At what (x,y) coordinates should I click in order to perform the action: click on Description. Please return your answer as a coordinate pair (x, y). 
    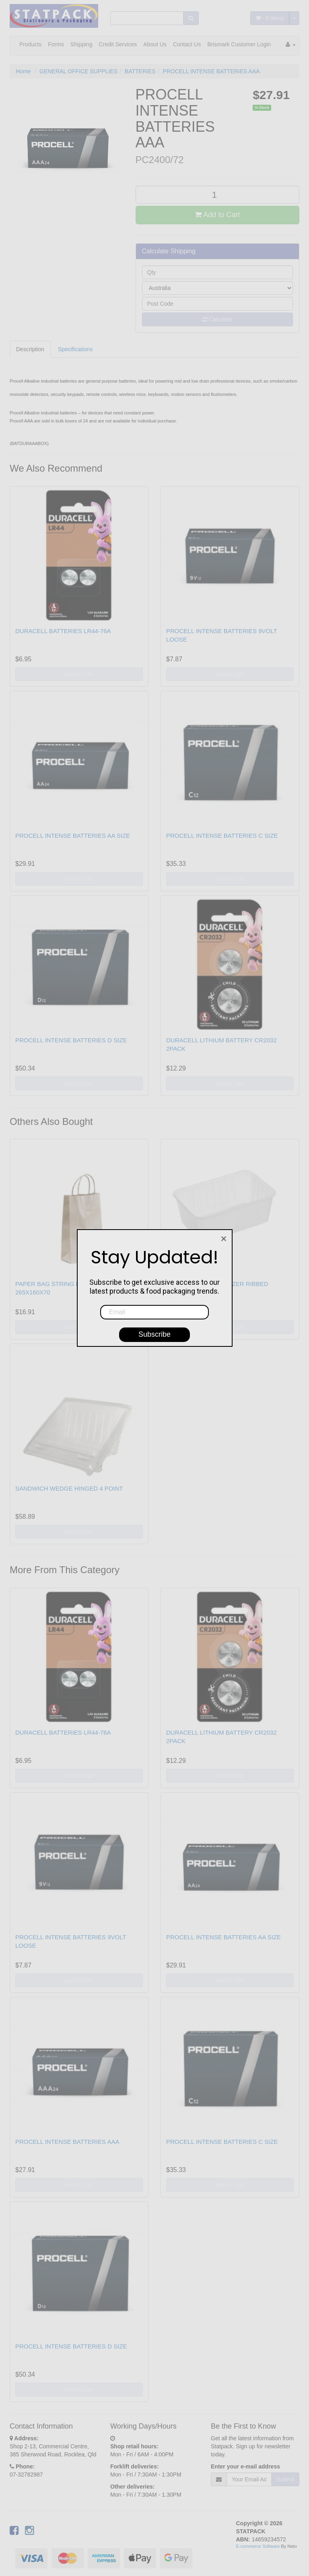
    Looking at the image, I should click on (30, 349).